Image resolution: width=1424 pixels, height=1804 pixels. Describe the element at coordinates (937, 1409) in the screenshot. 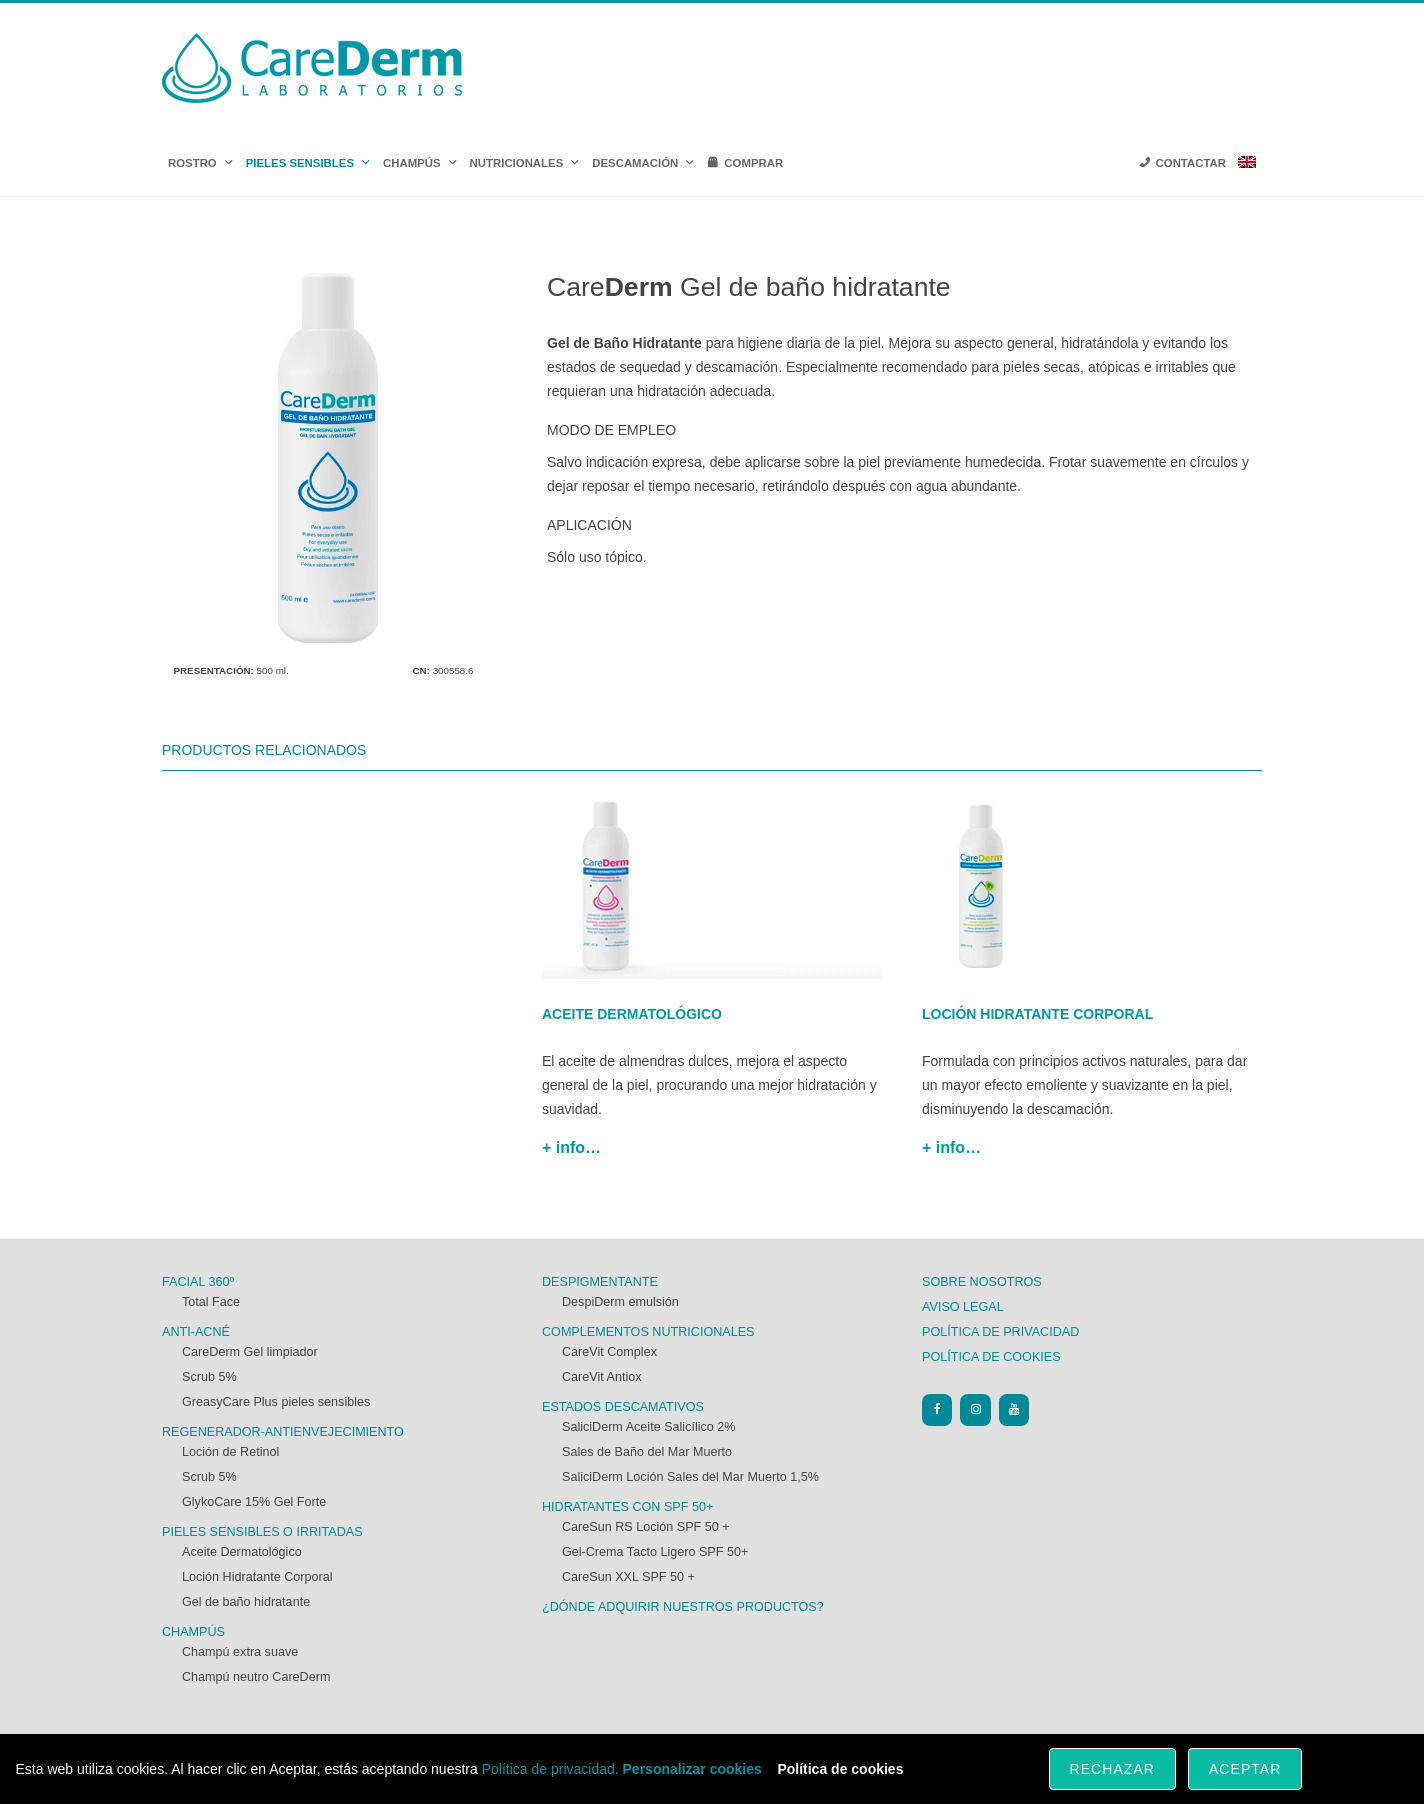

I see `[Facebook]` at that location.